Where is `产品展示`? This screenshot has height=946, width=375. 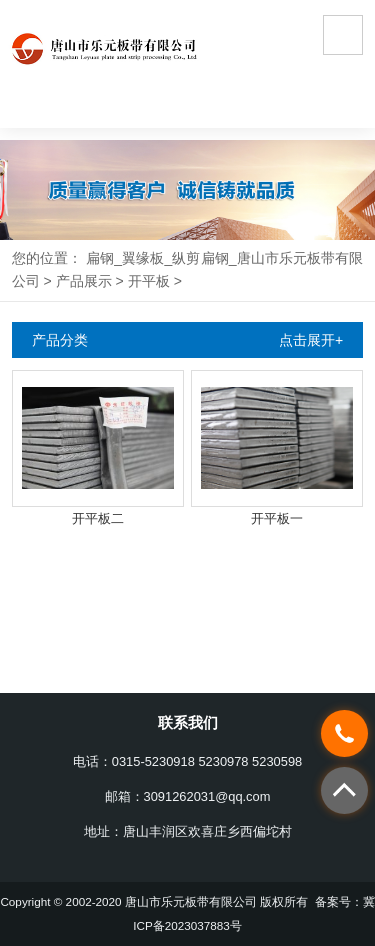 产品展示 is located at coordinates (84, 281).